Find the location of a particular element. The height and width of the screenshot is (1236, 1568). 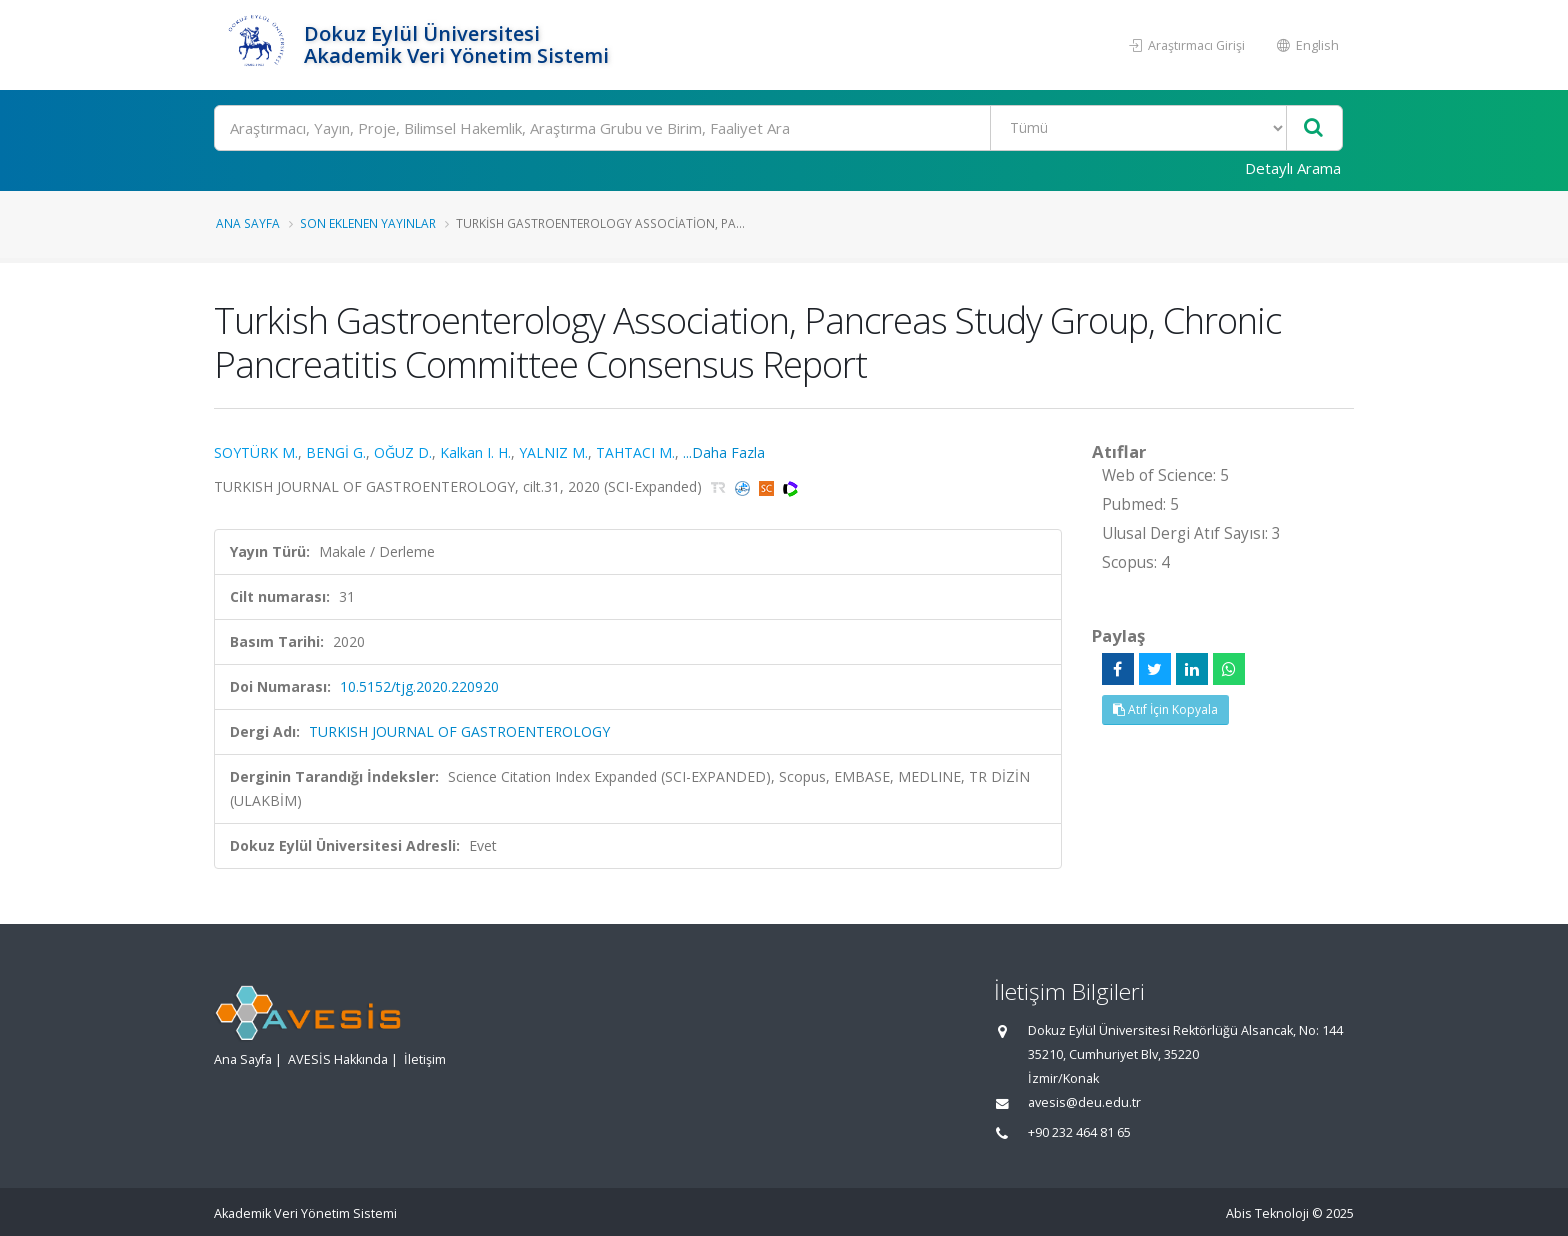

10.5152/tjg.2020.220920 is located at coordinates (419, 686).